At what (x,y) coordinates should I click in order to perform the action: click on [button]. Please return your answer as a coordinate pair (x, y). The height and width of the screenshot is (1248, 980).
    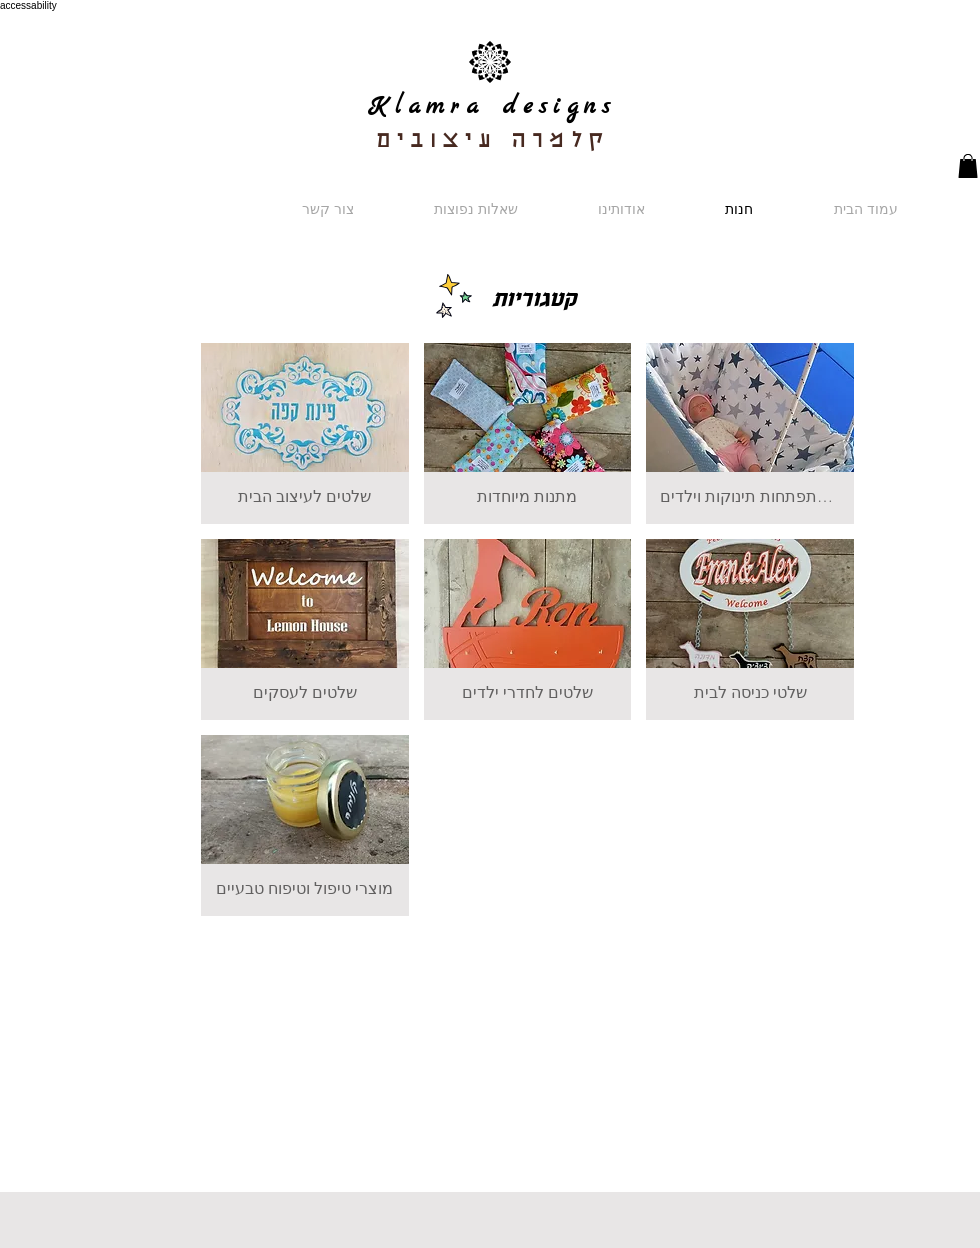
    Looking at the image, I should click on (968, 166).